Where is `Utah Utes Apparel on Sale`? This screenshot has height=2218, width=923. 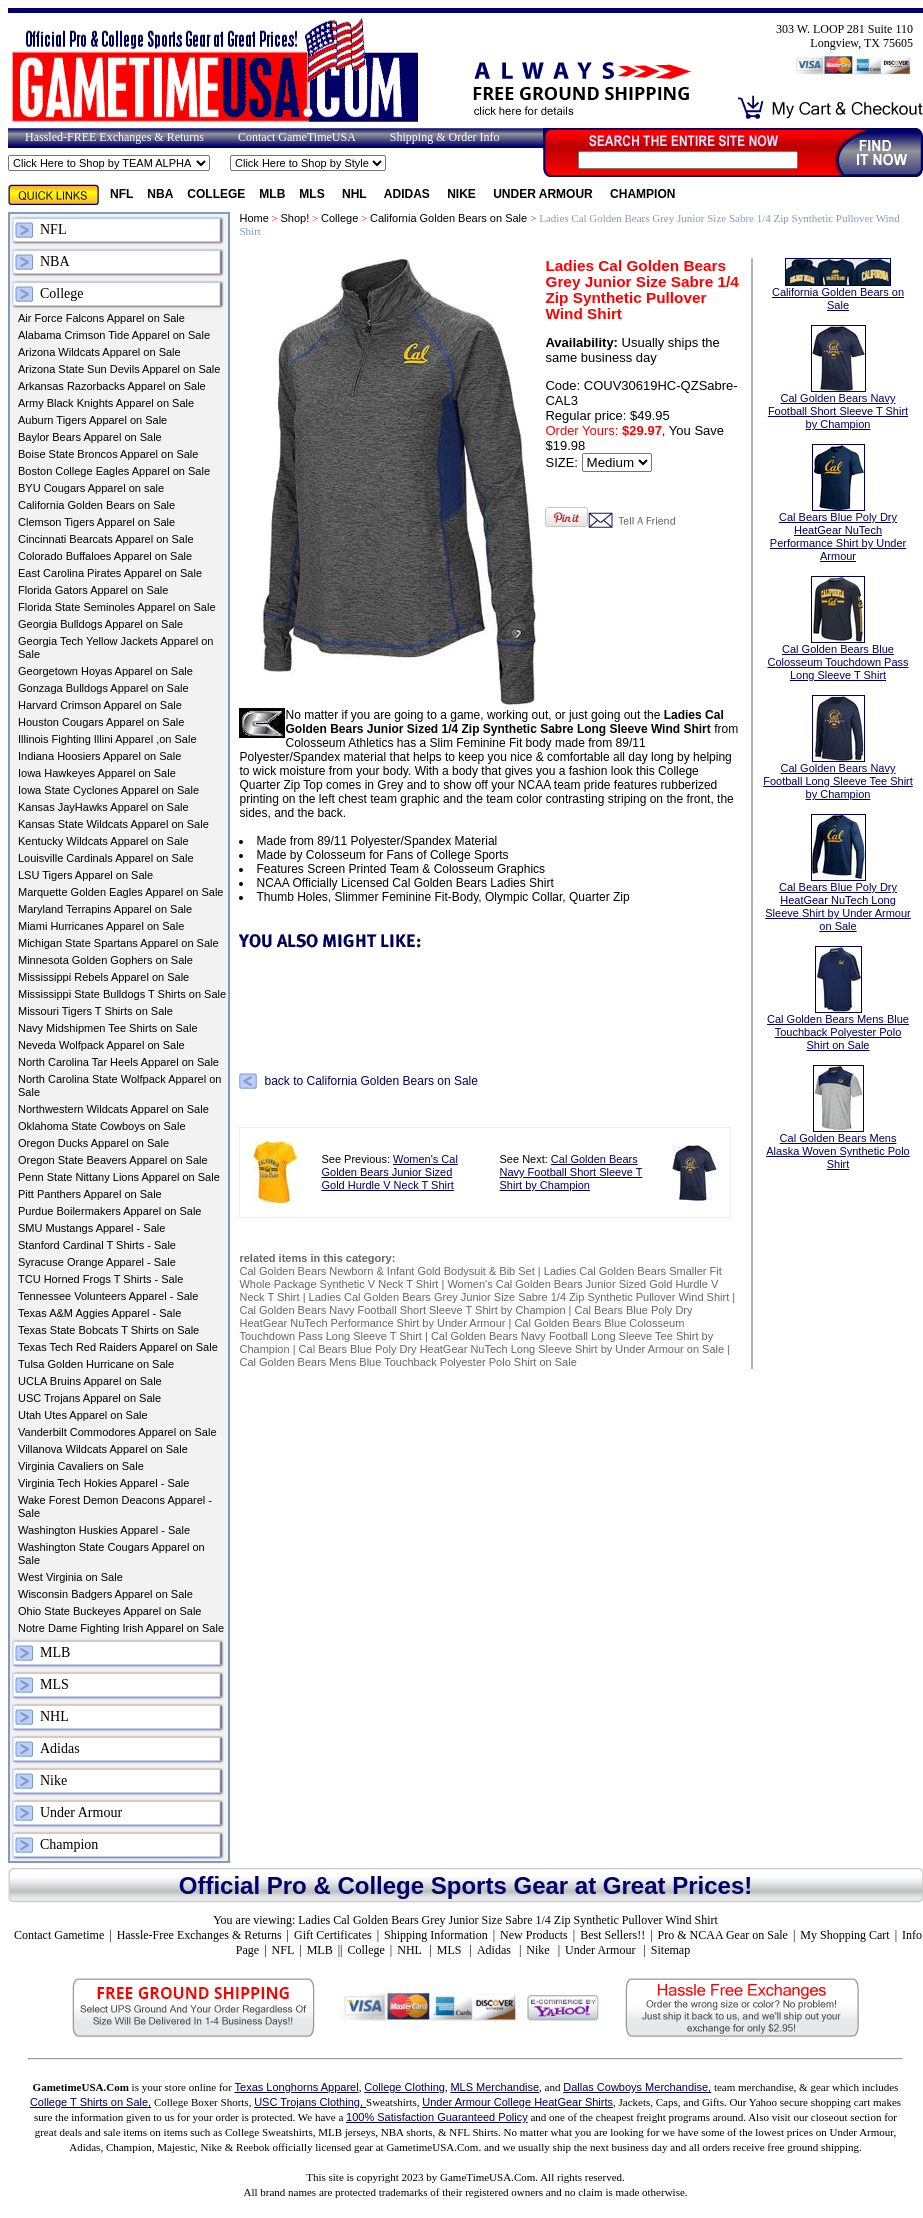 Utah Utes Apparel on Sale is located at coordinates (83, 1415).